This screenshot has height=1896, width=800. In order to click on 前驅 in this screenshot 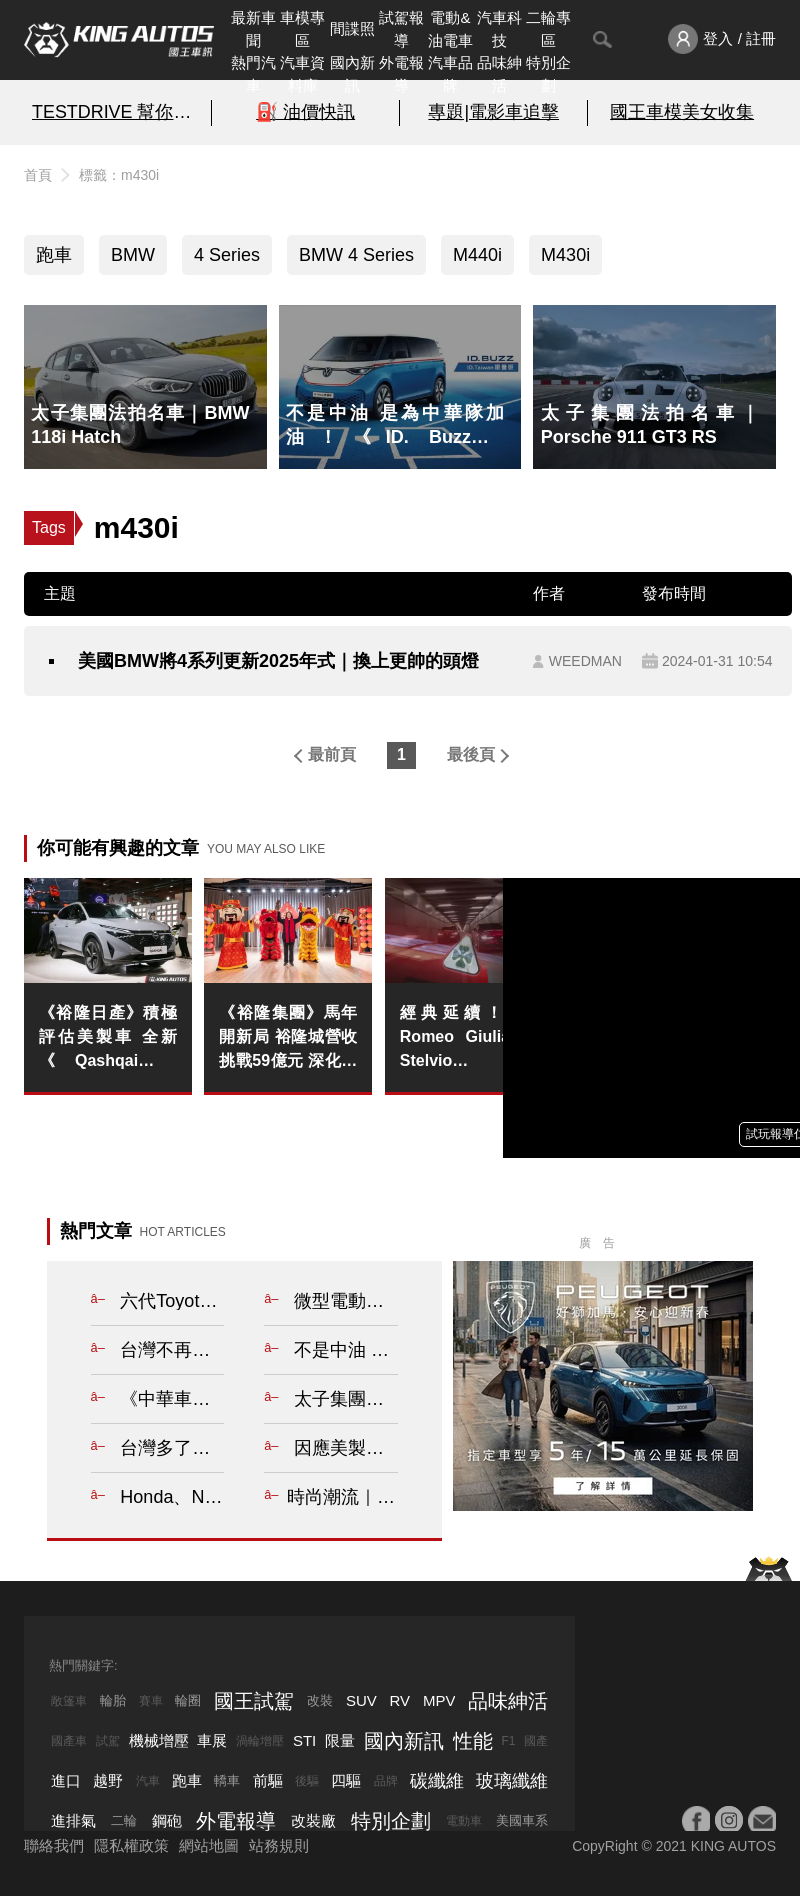, I will do `click(268, 1780)`.